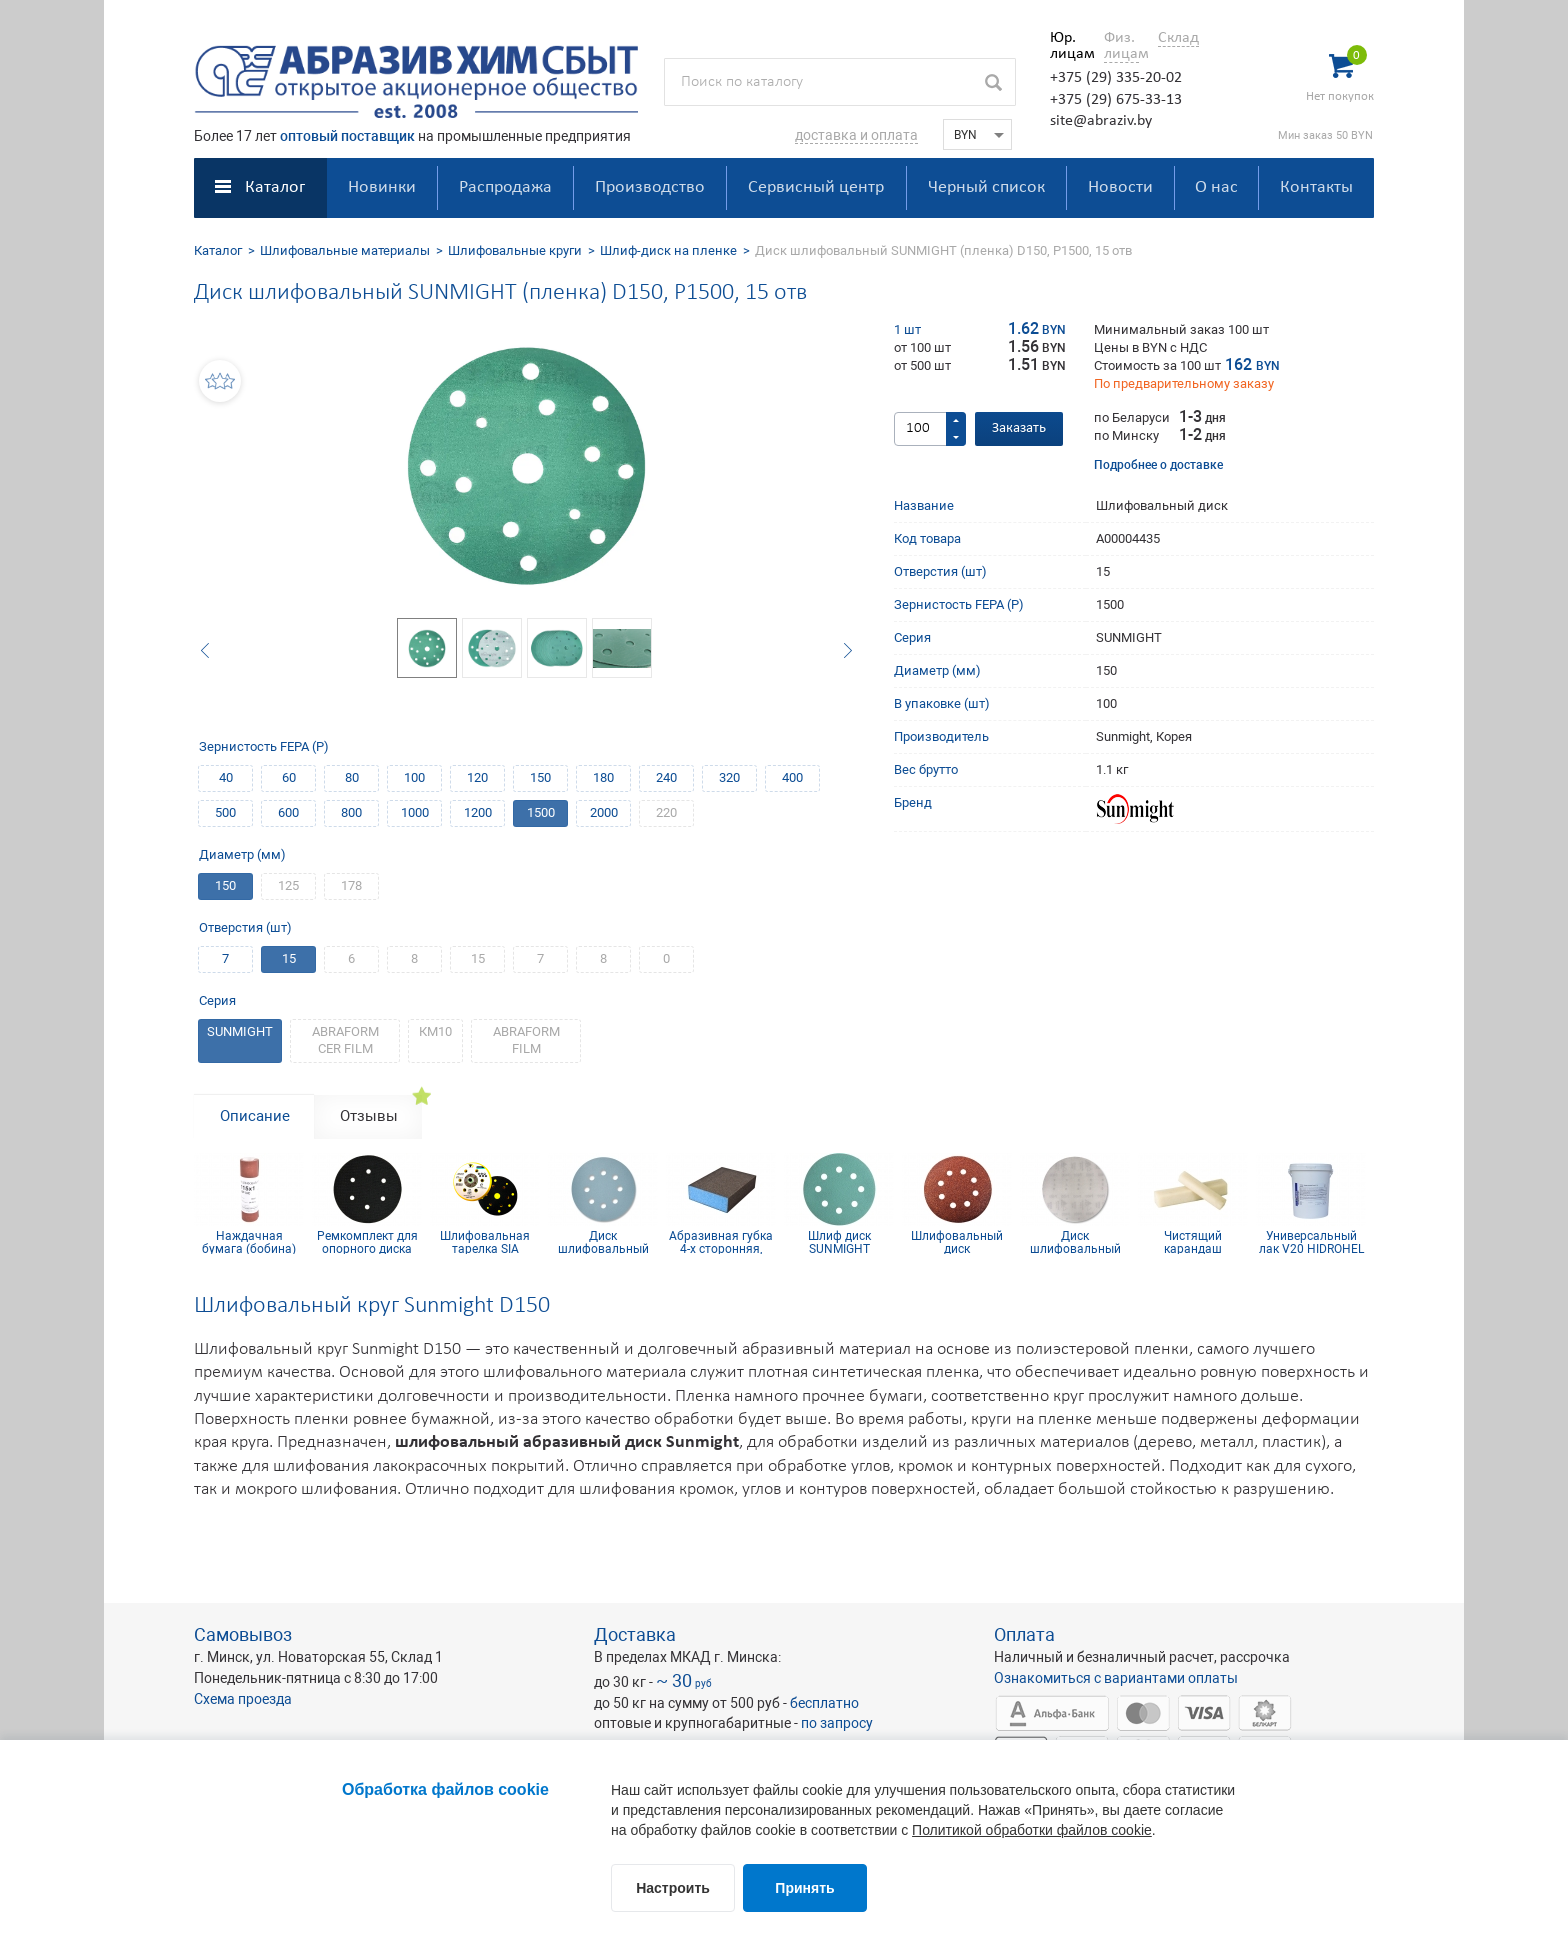  What do you see at coordinates (289, 777) in the screenshot?
I see `60` at bounding box center [289, 777].